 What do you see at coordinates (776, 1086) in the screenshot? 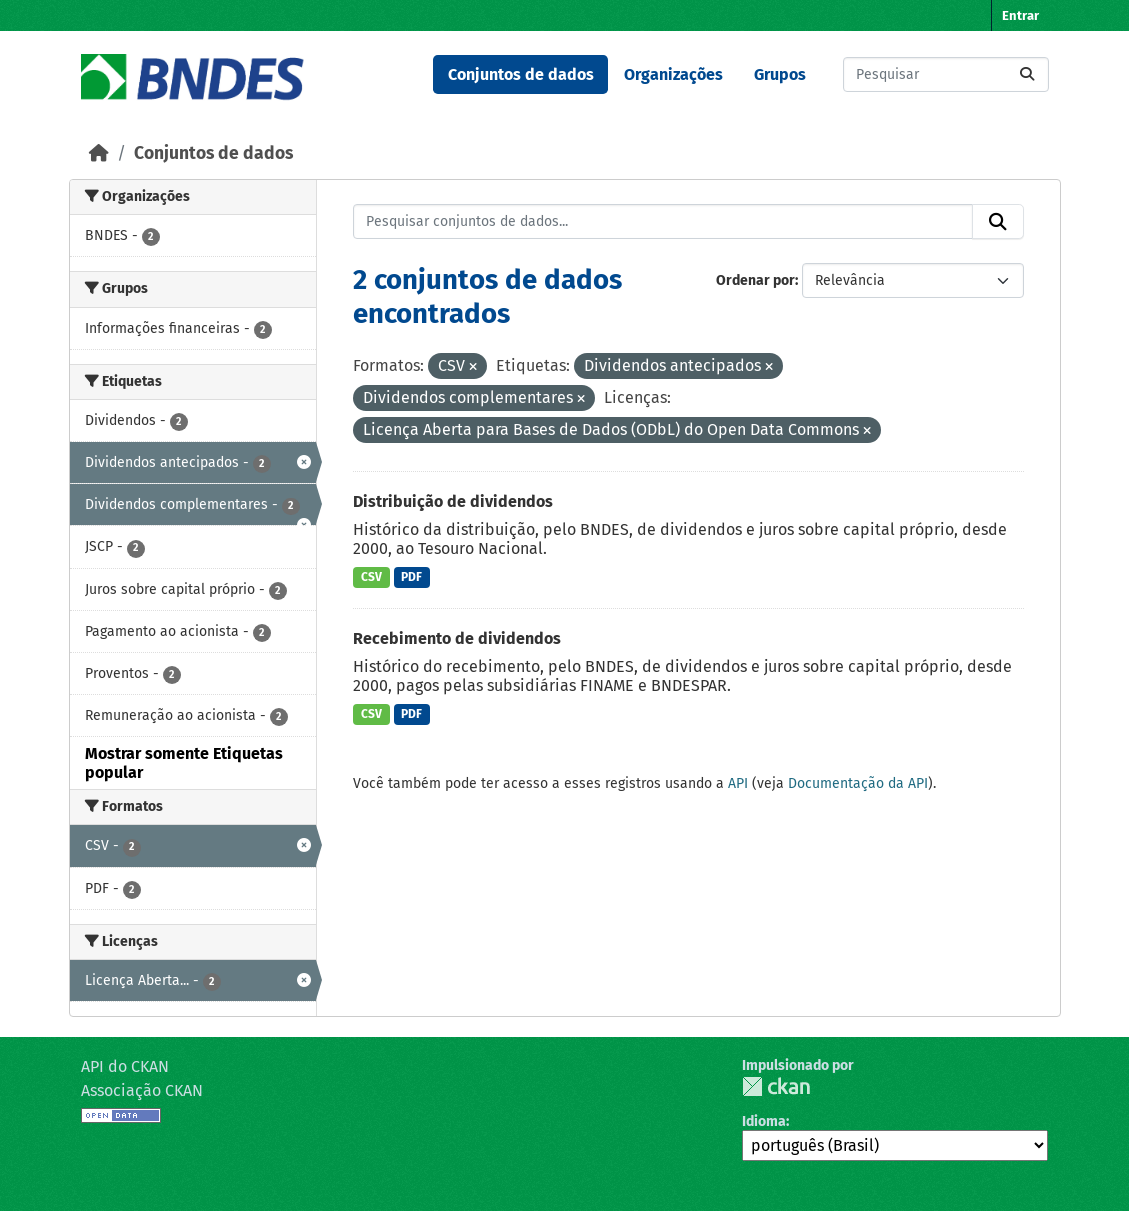
I see `CKAN` at bounding box center [776, 1086].